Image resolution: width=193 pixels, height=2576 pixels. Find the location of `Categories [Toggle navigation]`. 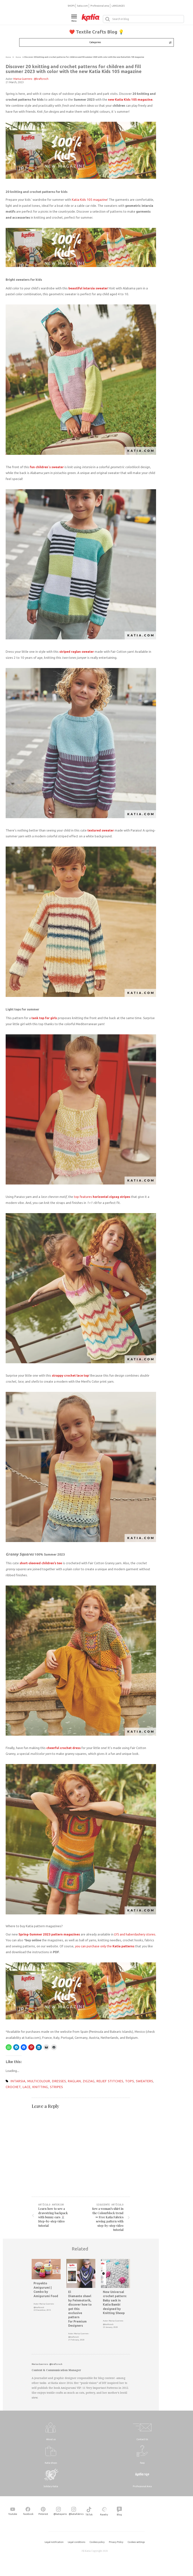

Categories [Toggle navigation] is located at coordinates (130, 42).